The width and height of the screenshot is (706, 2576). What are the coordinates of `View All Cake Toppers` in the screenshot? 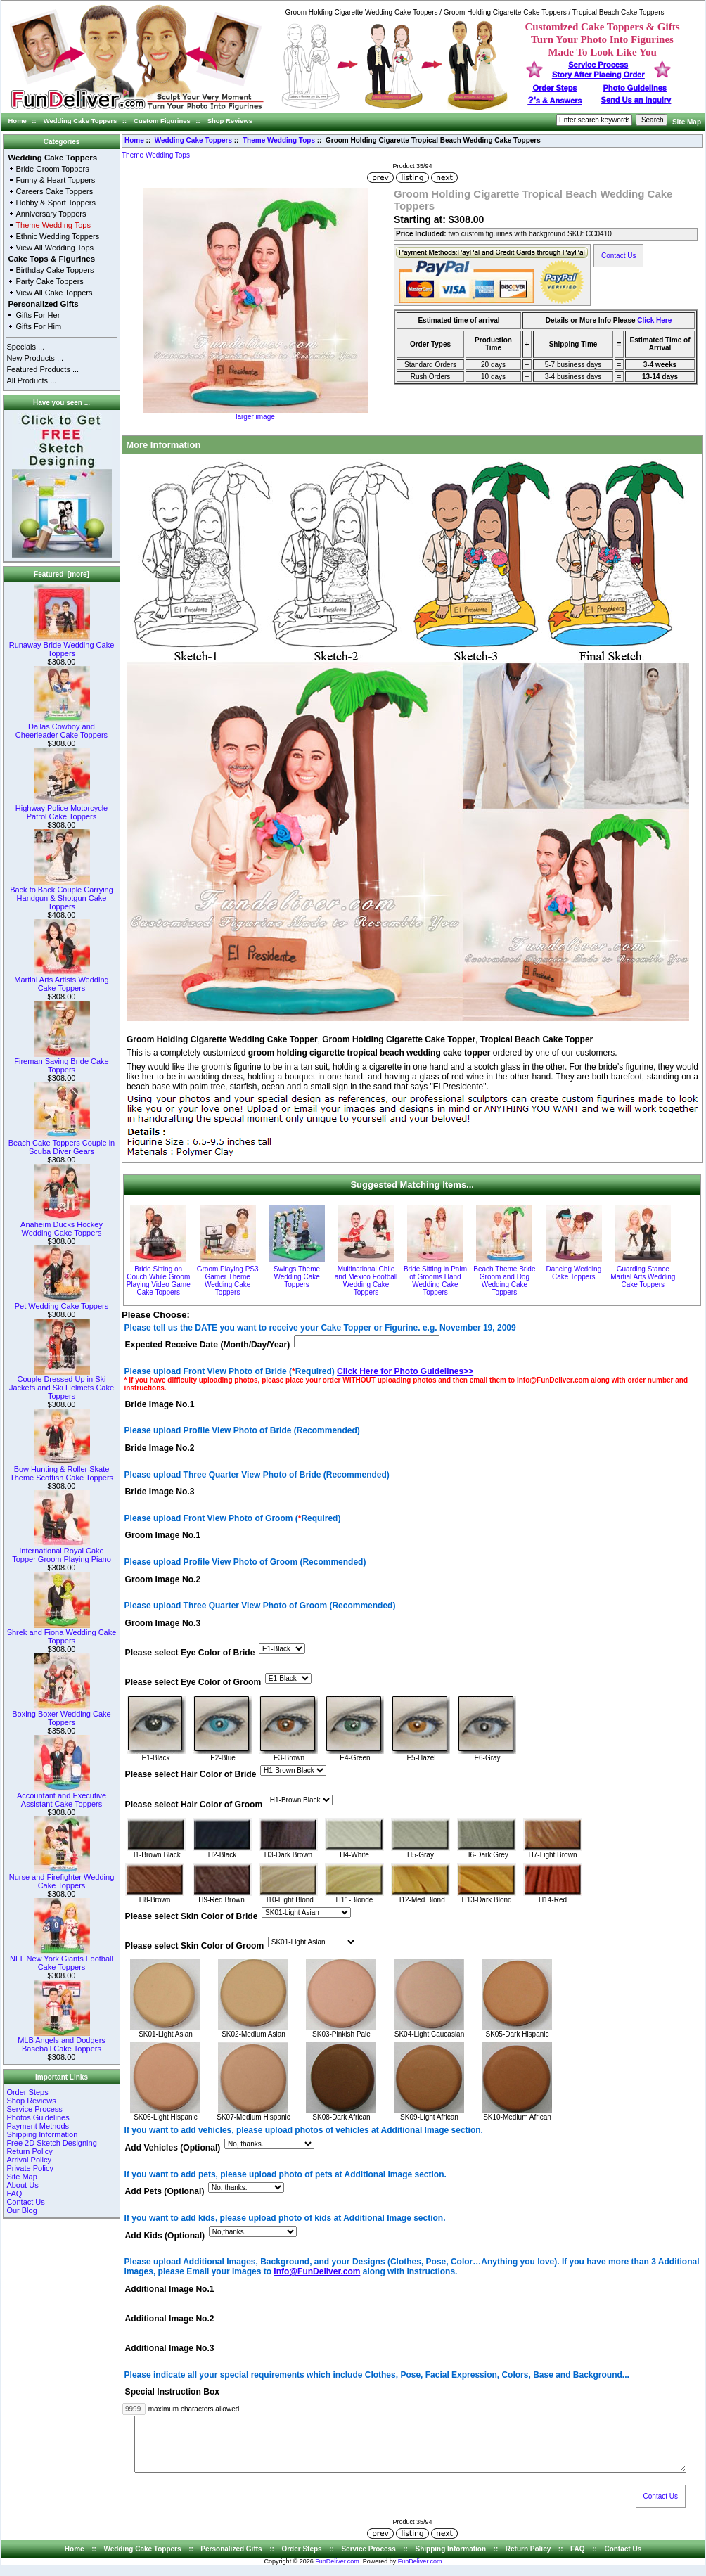 It's located at (53, 292).